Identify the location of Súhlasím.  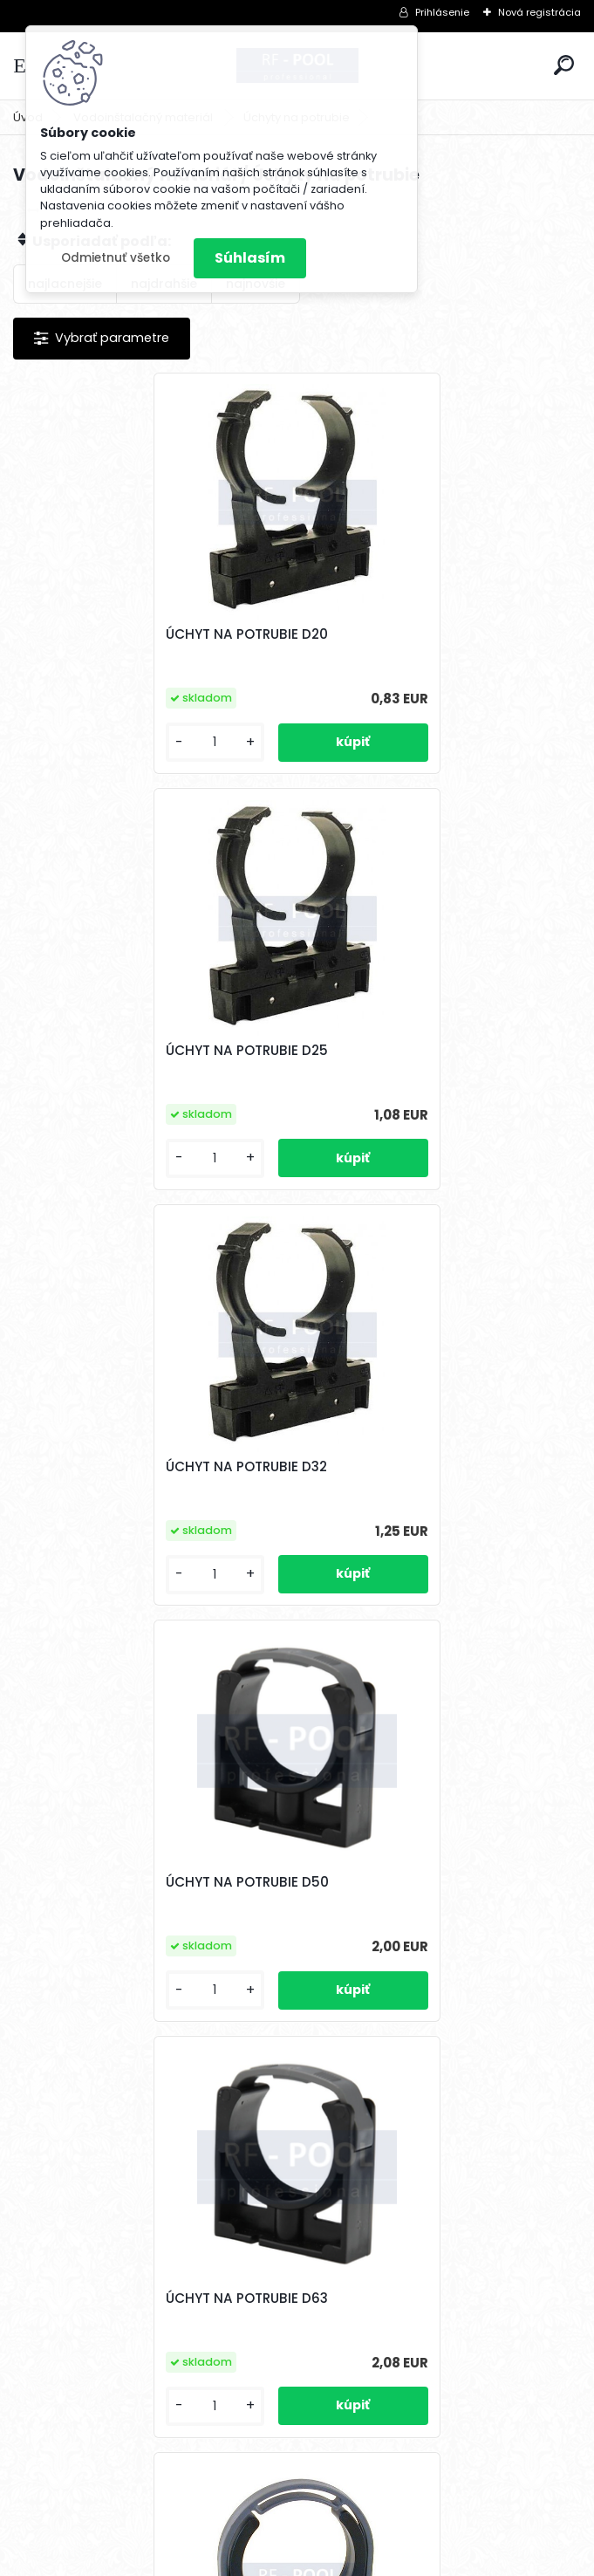
(250, 258).